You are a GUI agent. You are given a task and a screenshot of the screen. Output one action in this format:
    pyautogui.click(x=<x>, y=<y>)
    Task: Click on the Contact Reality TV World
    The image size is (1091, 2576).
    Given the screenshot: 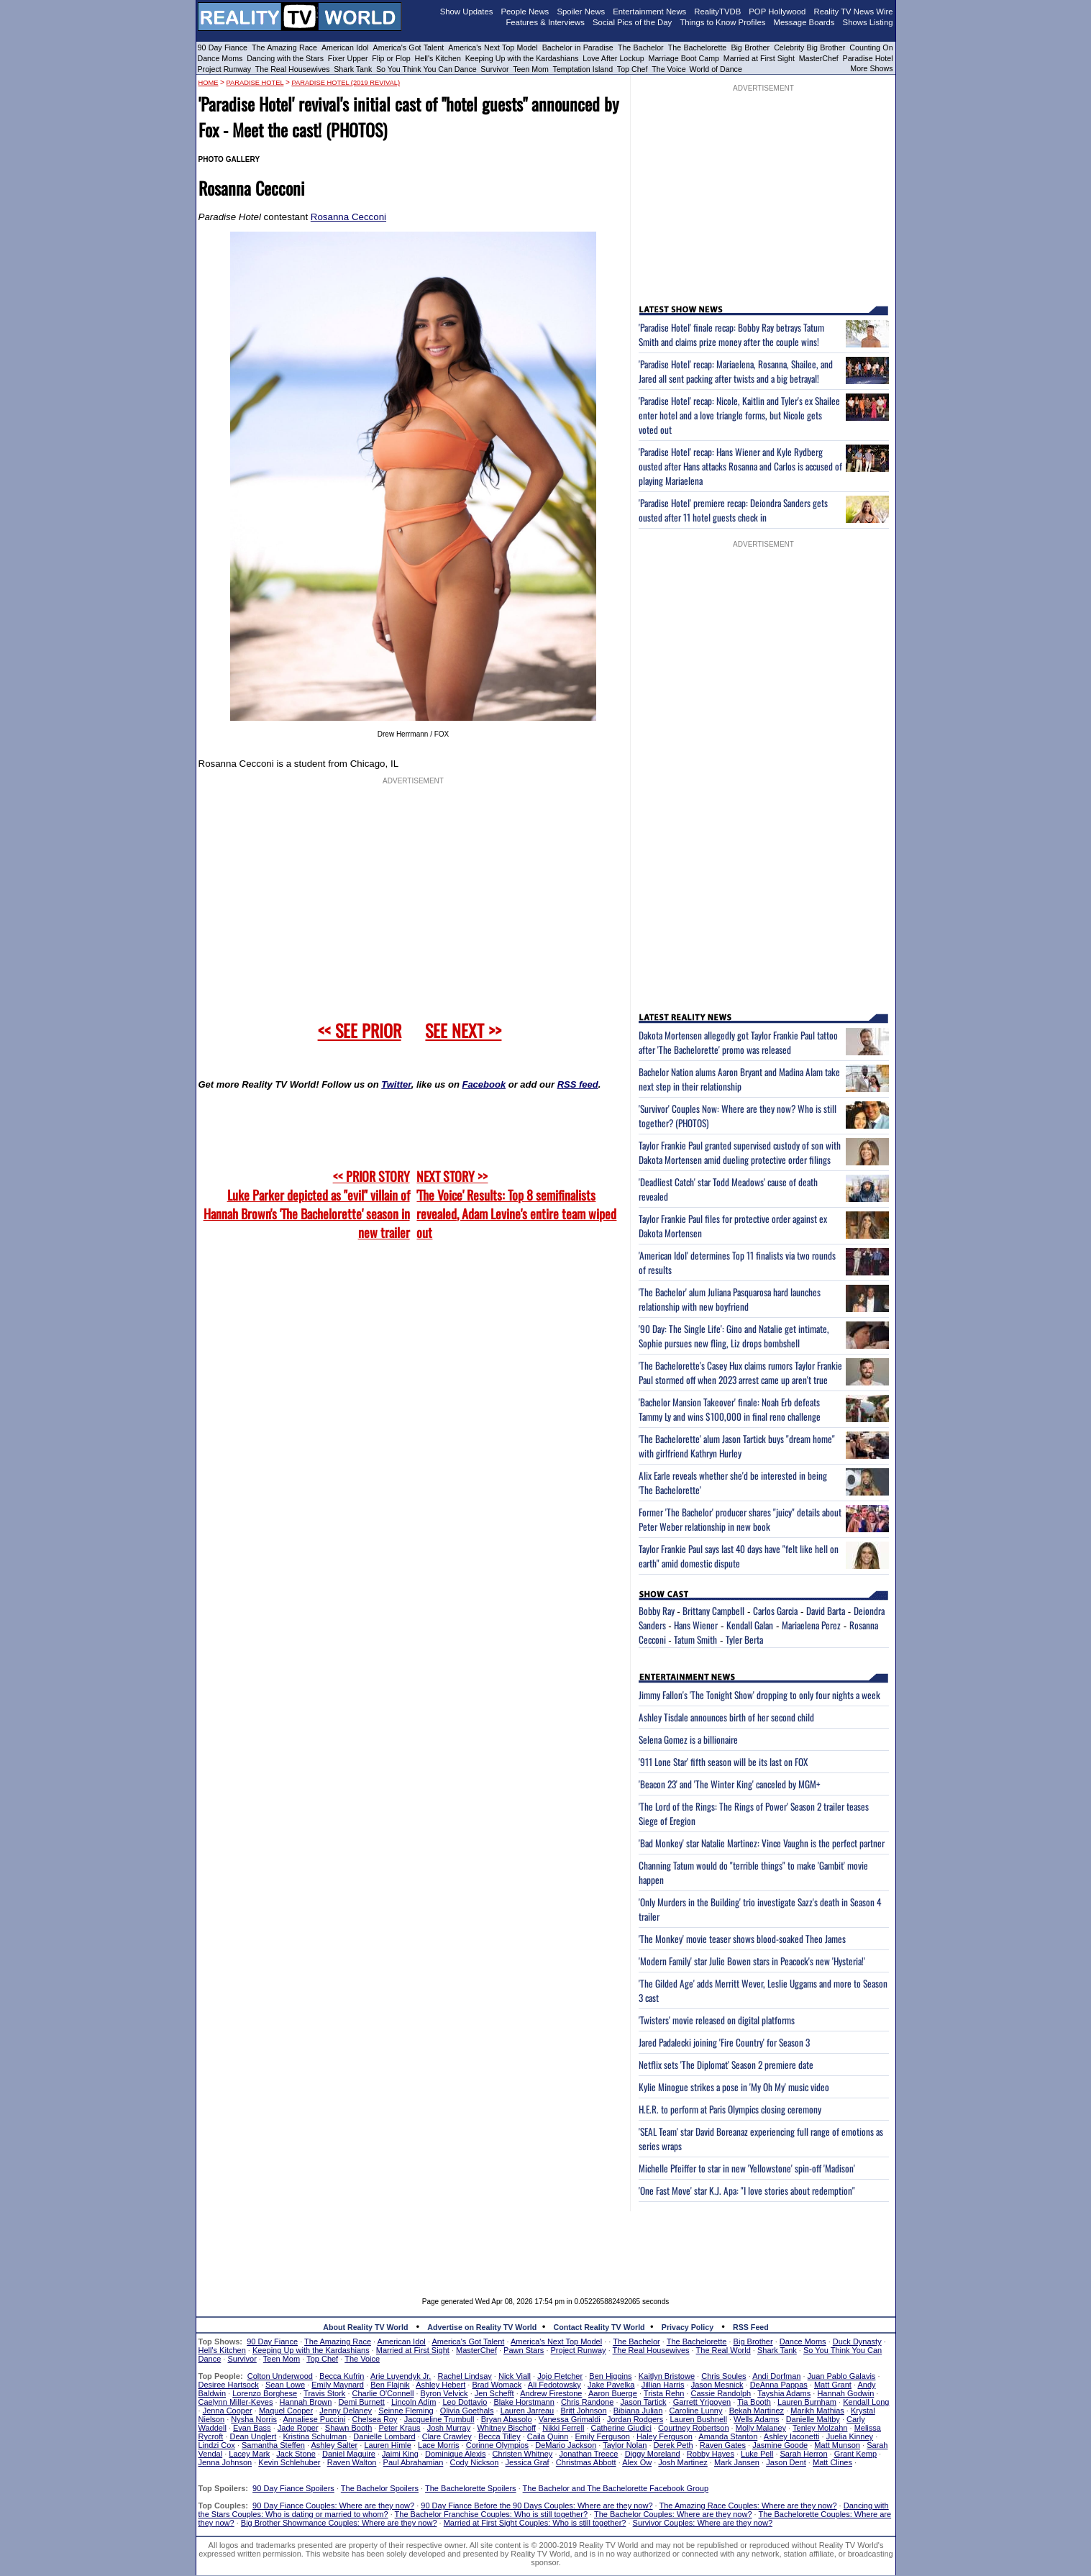 What is the action you would take?
    pyautogui.click(x=599, y=2327)
    